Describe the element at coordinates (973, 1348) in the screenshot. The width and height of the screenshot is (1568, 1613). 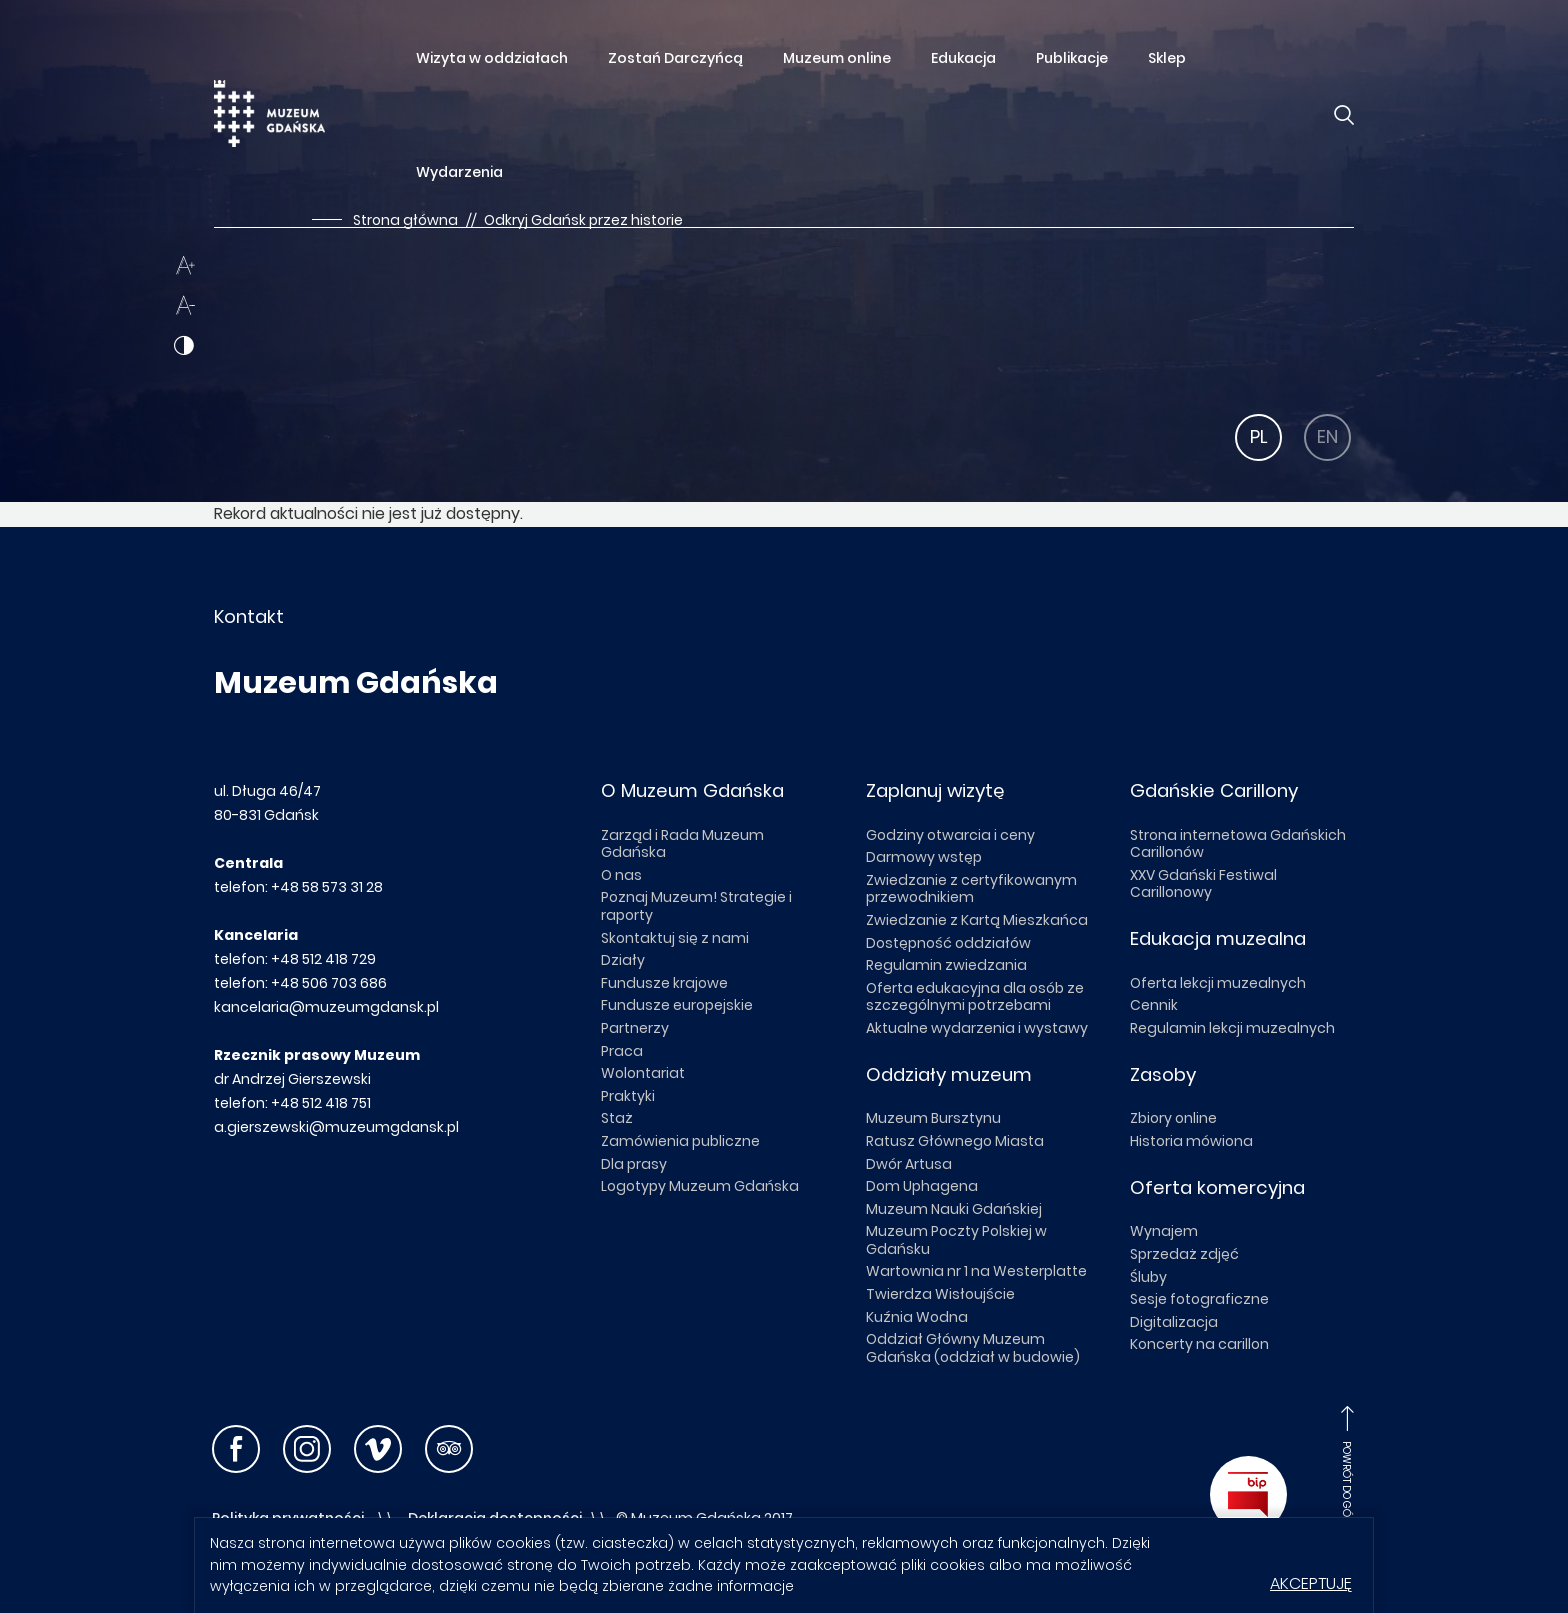
I see `Oddział Główny Muzeum Gdańska (oddział w budowie)` at that location.